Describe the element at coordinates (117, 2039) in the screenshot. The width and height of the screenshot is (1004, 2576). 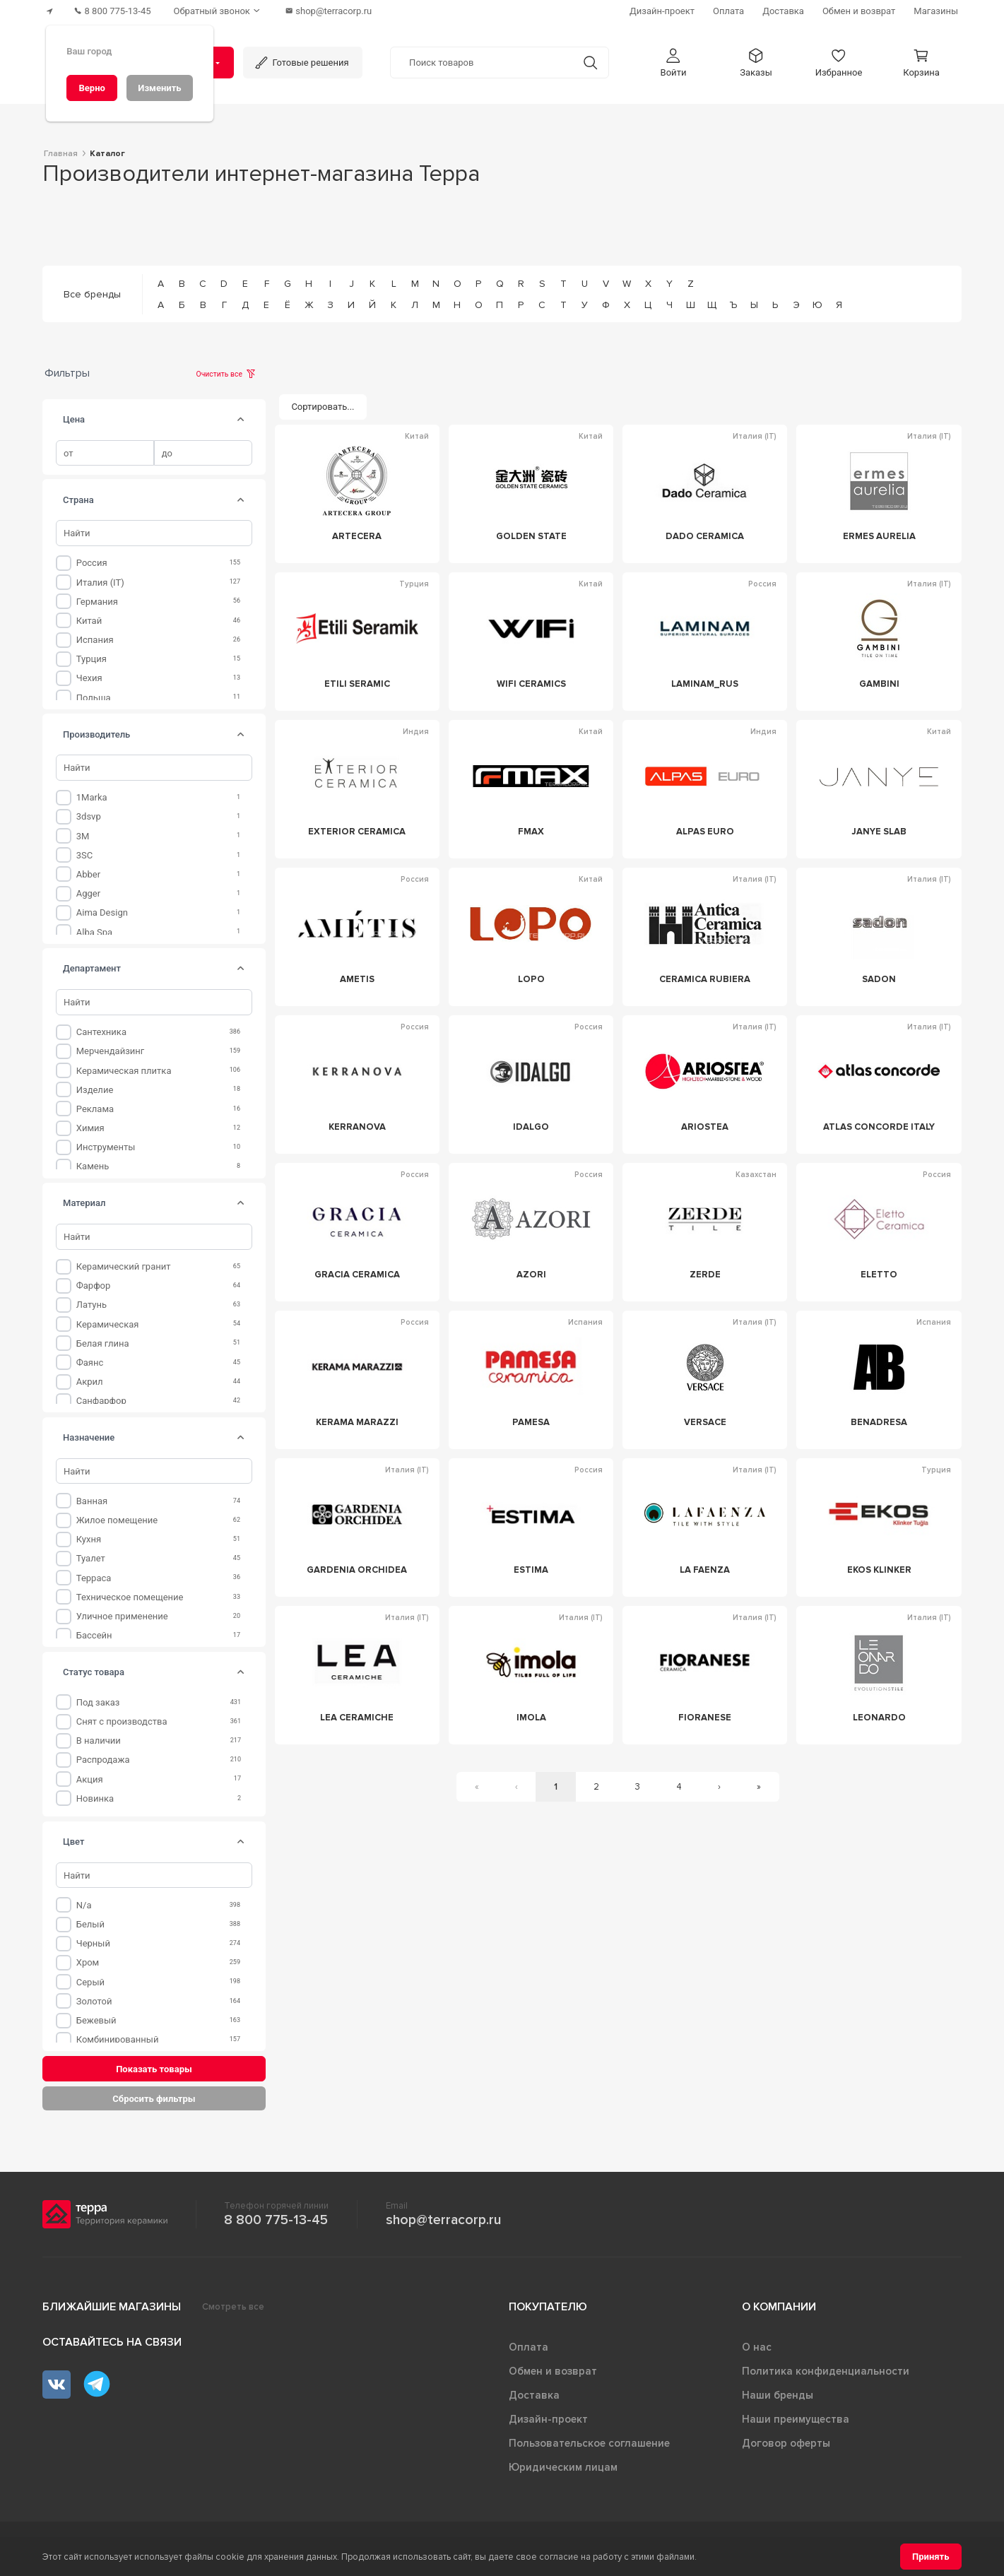
I see `Комбинированный` at that location.